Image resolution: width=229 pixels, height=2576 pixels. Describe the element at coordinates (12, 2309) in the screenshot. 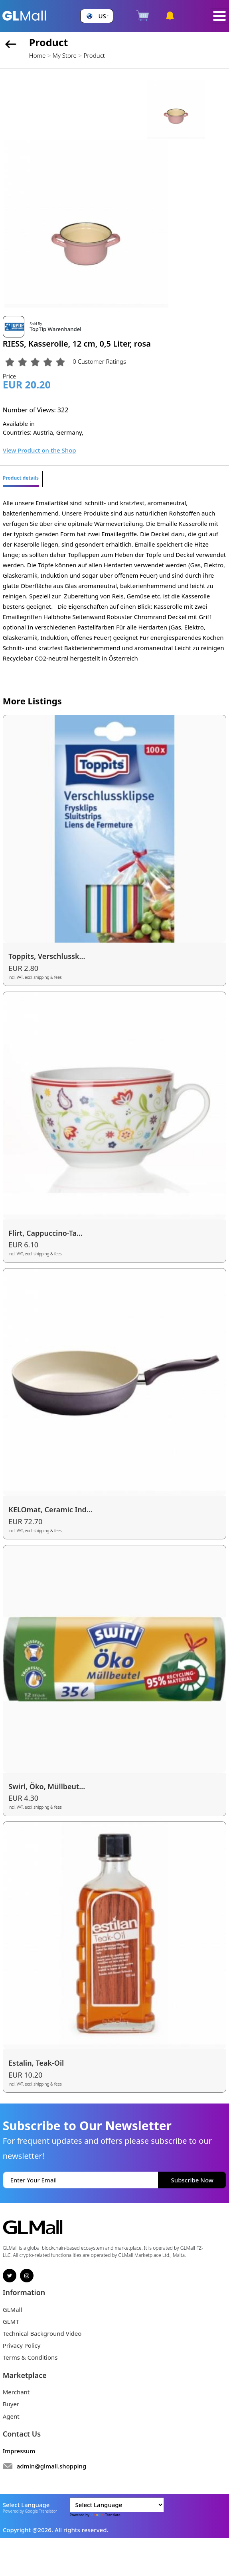

I see `GLMall` at that location.